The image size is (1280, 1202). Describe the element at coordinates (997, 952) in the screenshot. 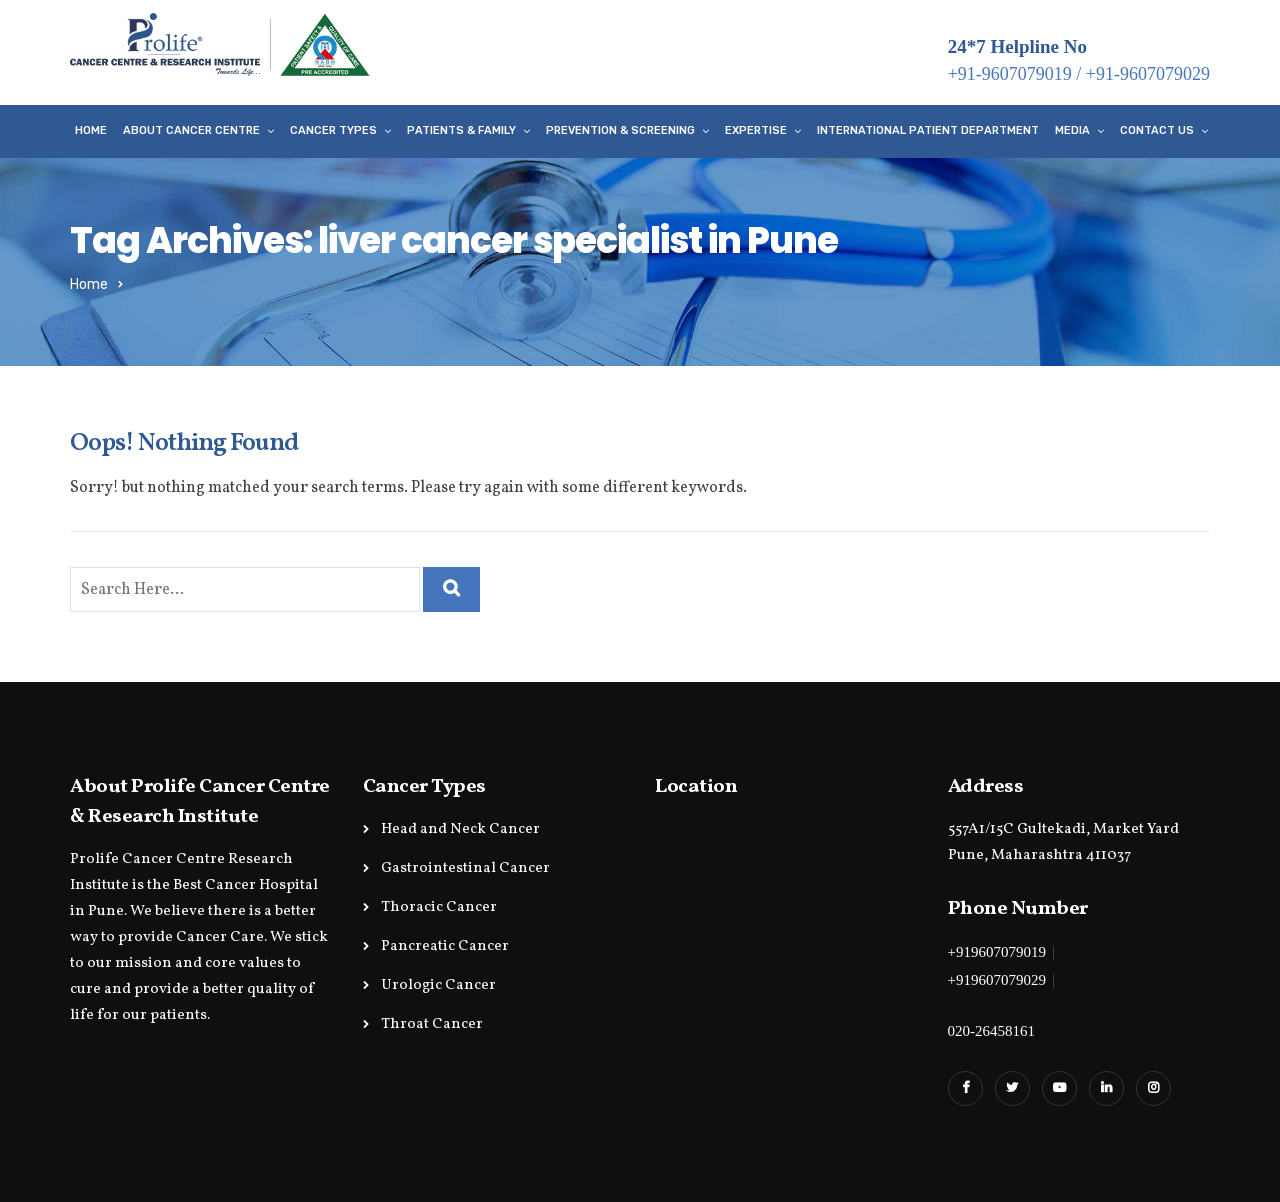

I see `+919607079019` at that location.